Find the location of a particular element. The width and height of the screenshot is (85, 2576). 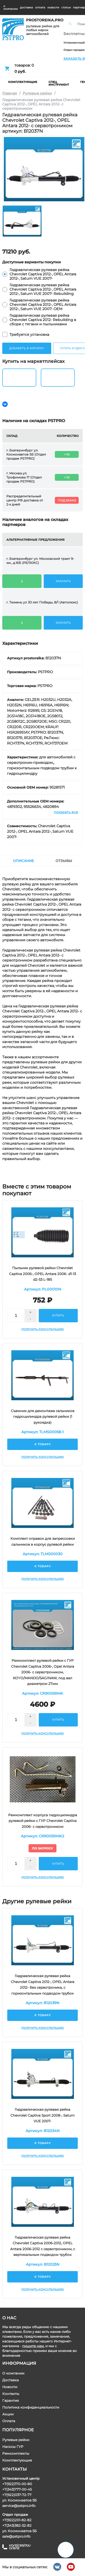

Главная is located at coordinates (9, 93).